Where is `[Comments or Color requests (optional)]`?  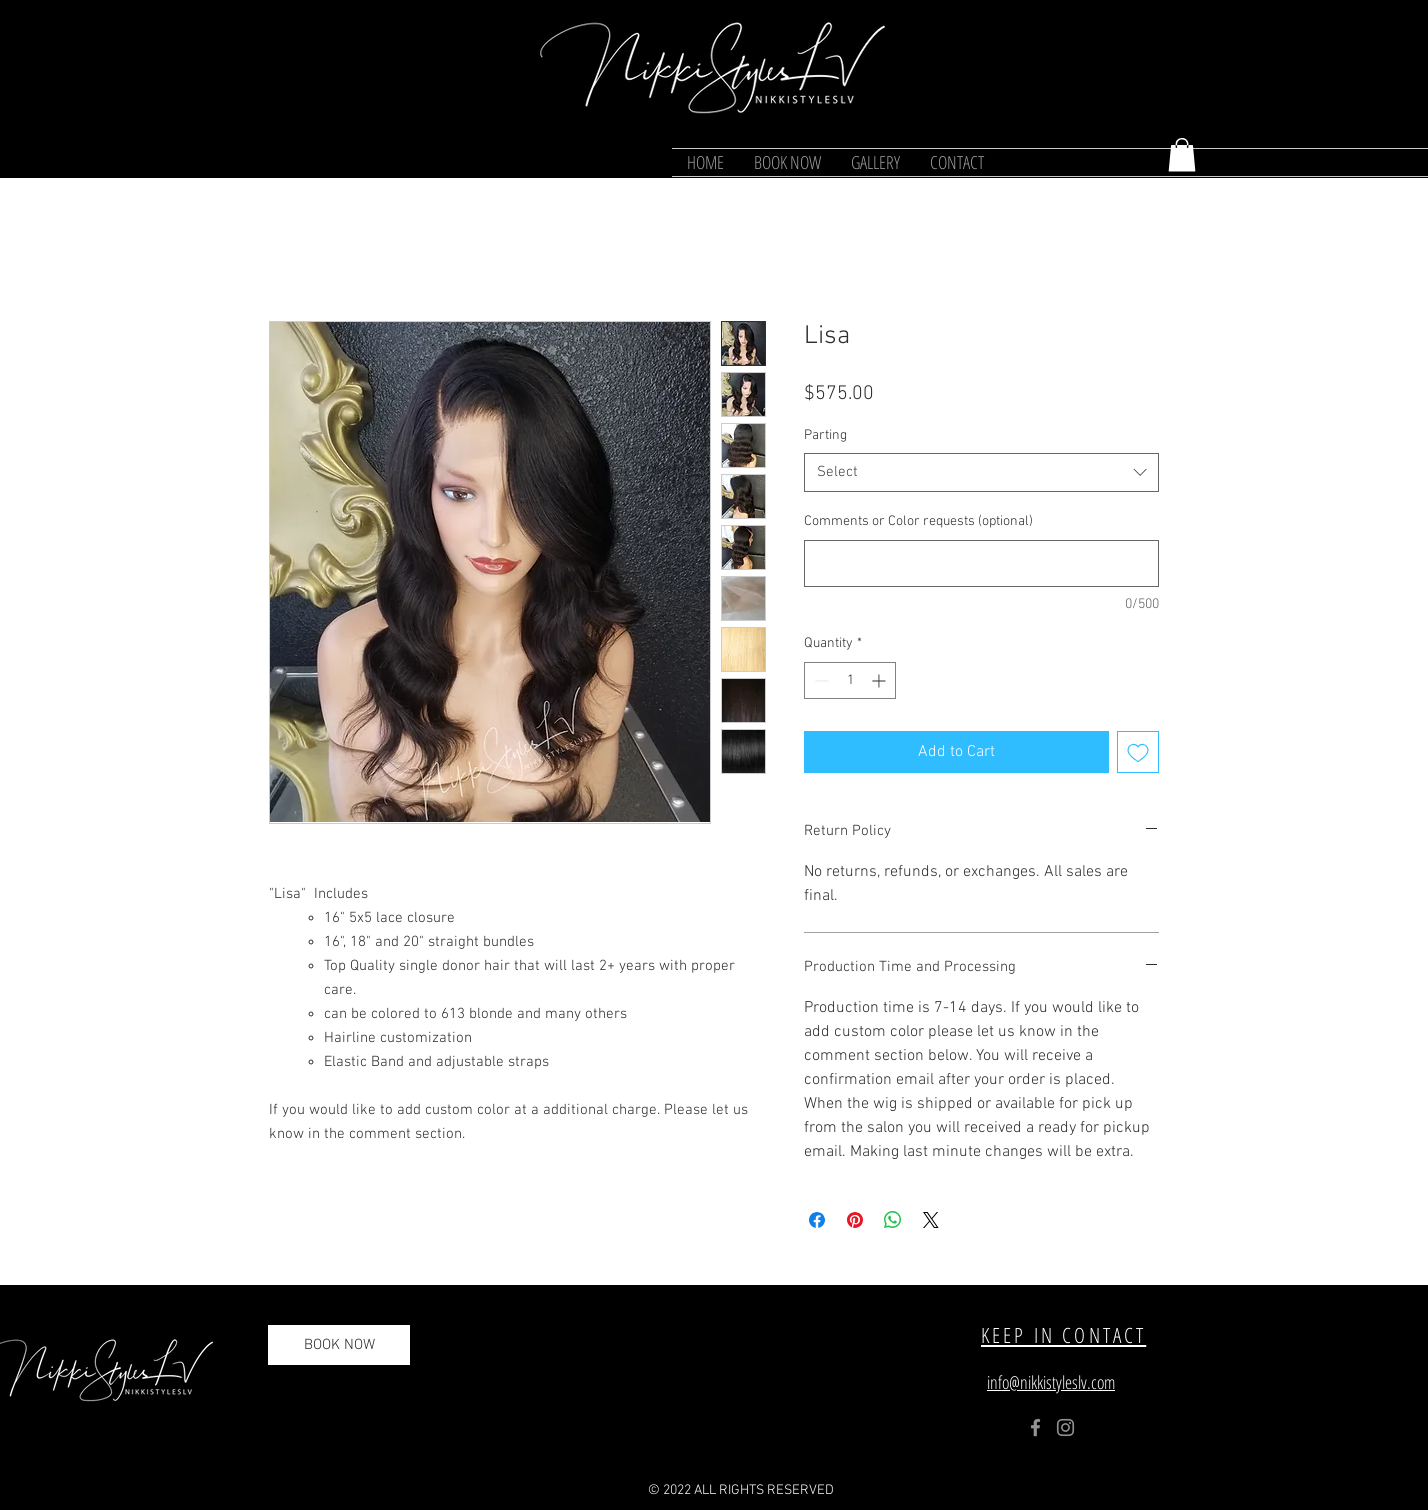
[Comments or Color requests (optional)] is located at coordinates (981, 563).